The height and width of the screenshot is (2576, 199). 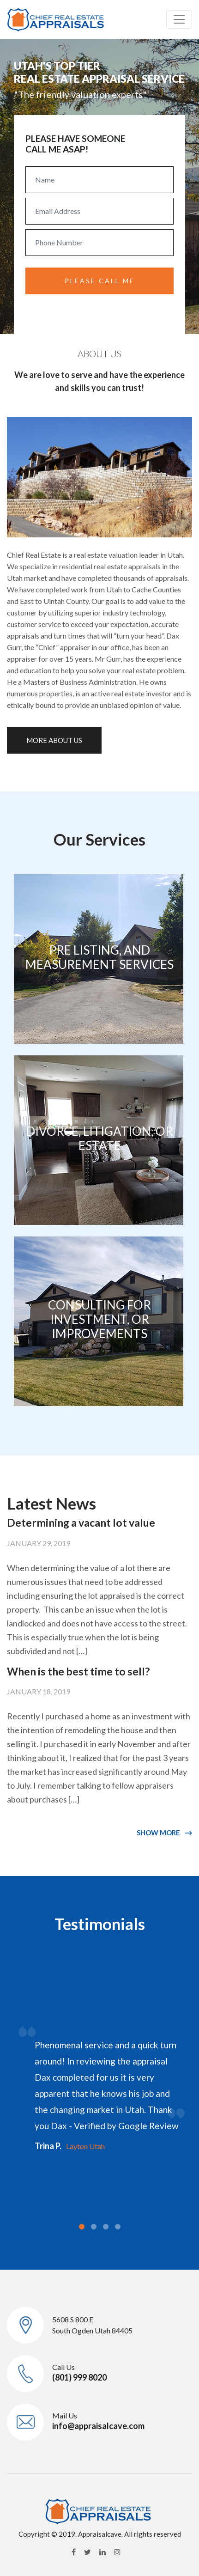 I want to click on More About us, so click(x=54, y=740).